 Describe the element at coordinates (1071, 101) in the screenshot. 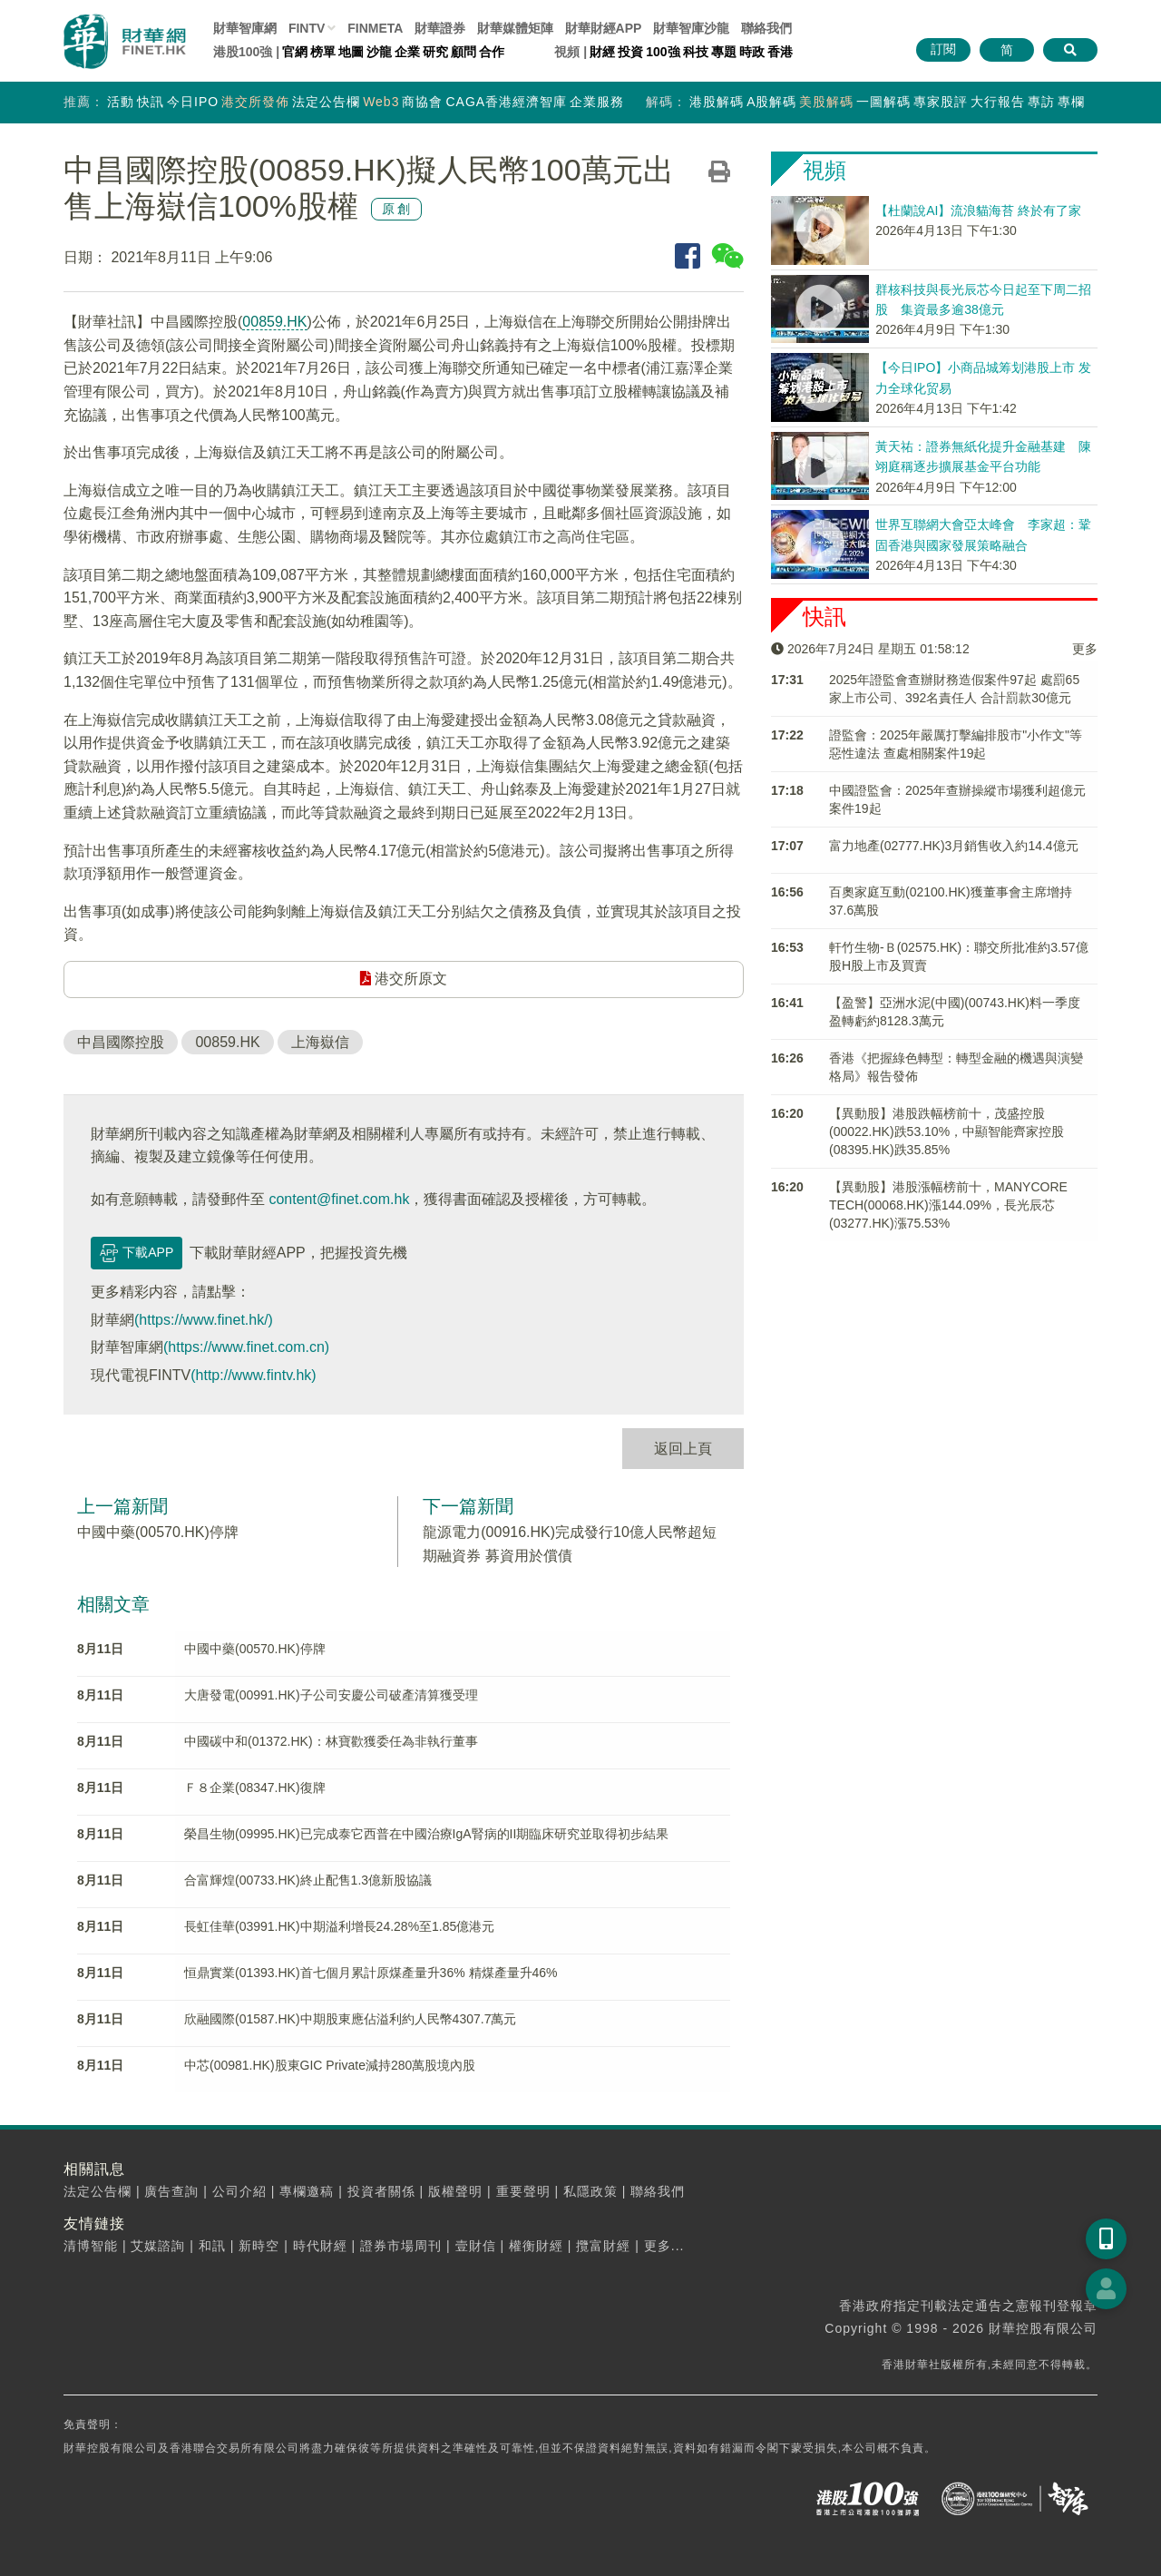

I see `專欄` at that location.